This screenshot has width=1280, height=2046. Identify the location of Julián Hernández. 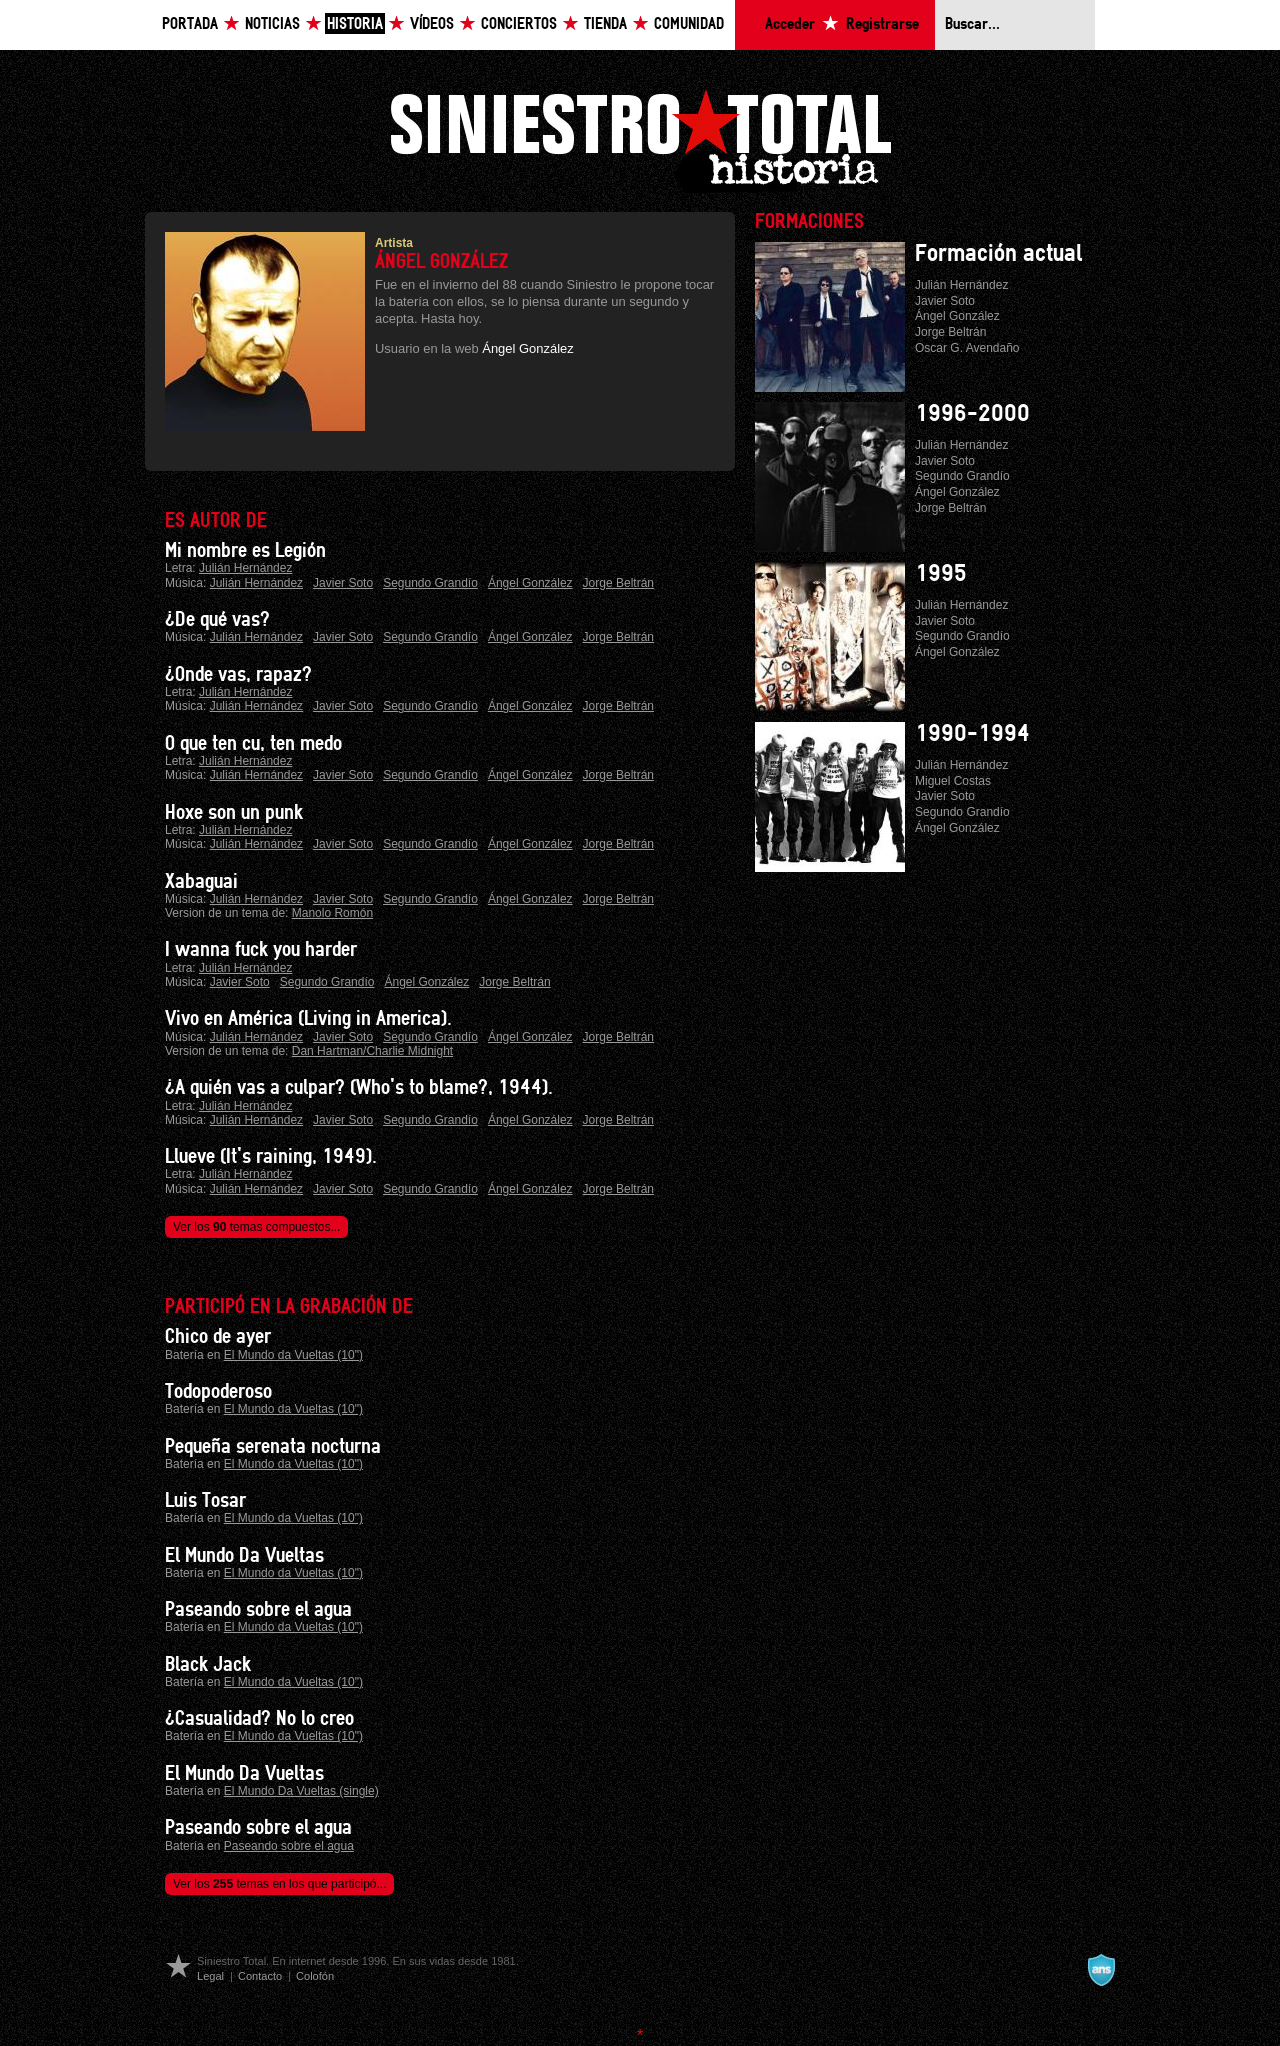
(245, 568).